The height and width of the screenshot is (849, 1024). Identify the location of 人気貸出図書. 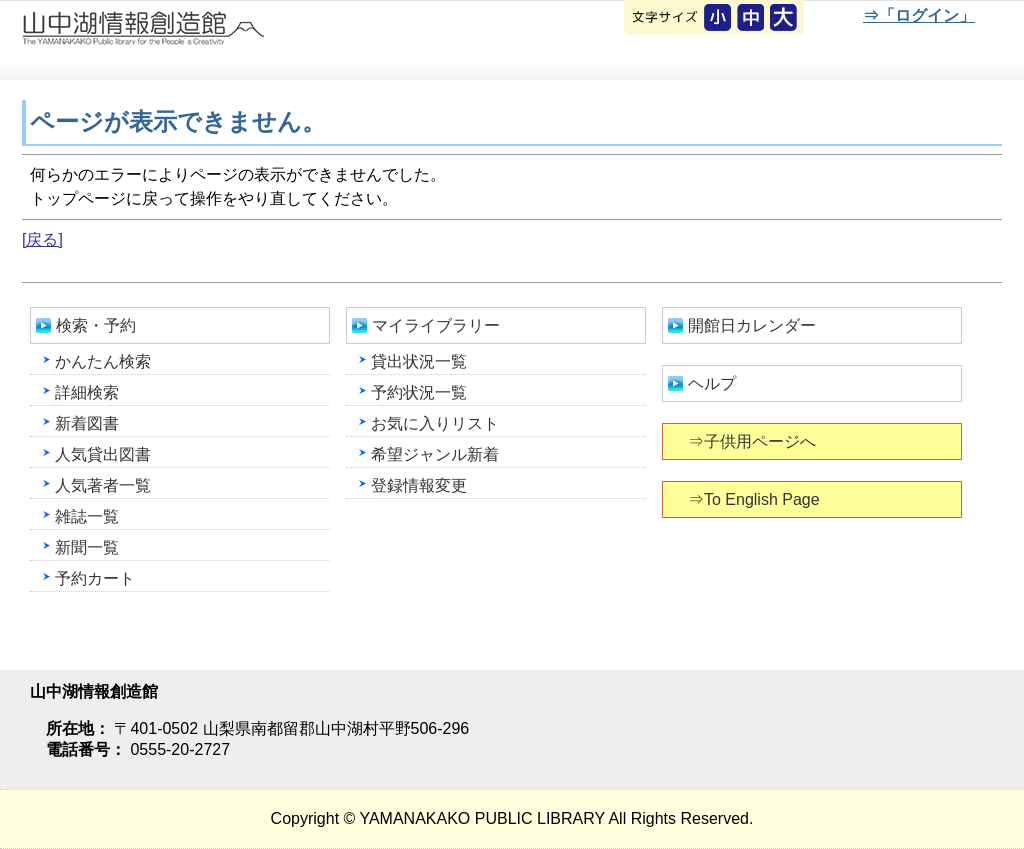
(103, 454).